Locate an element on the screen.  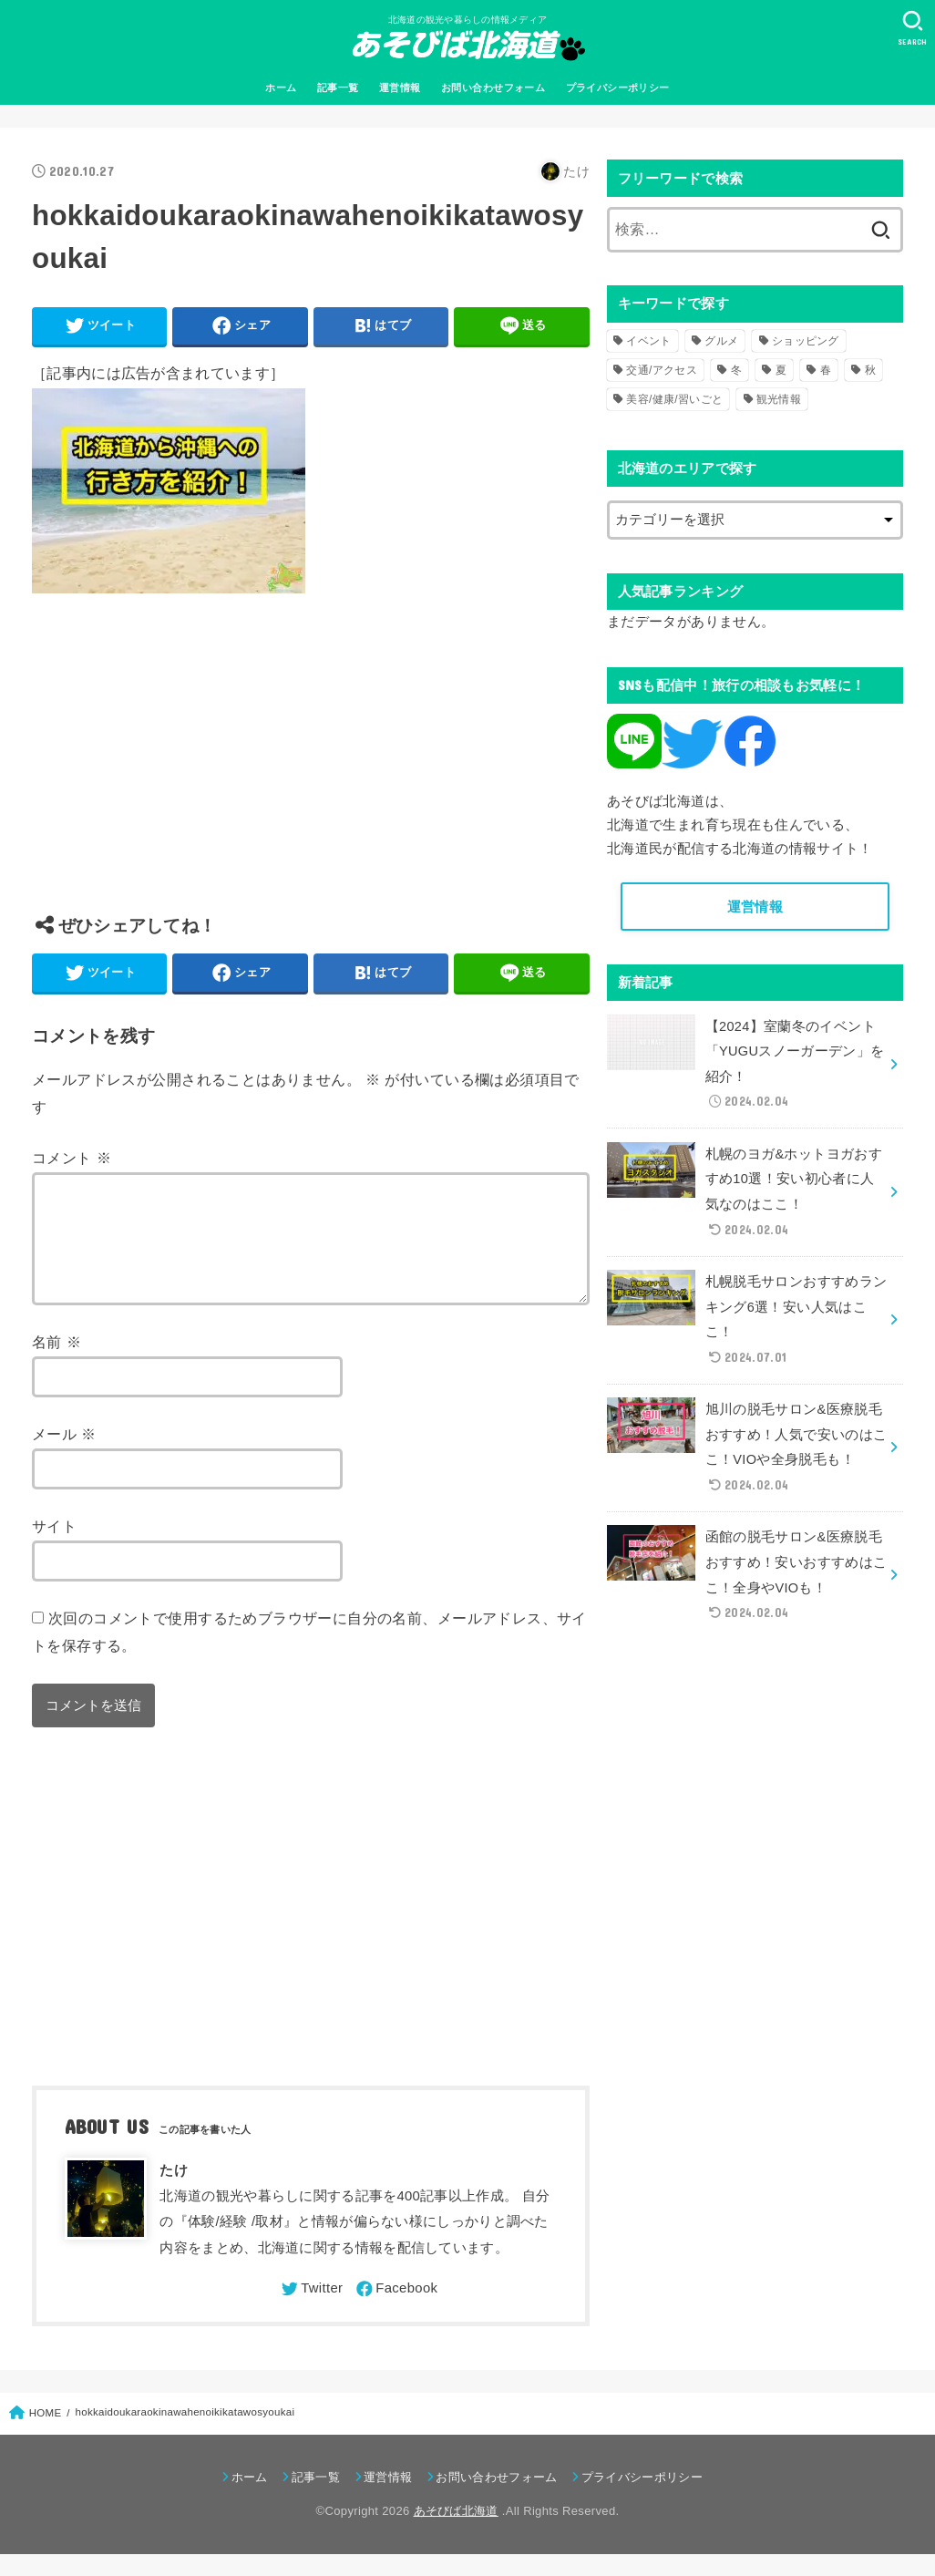
[Advertisement] is located at coordinates (310, 767).